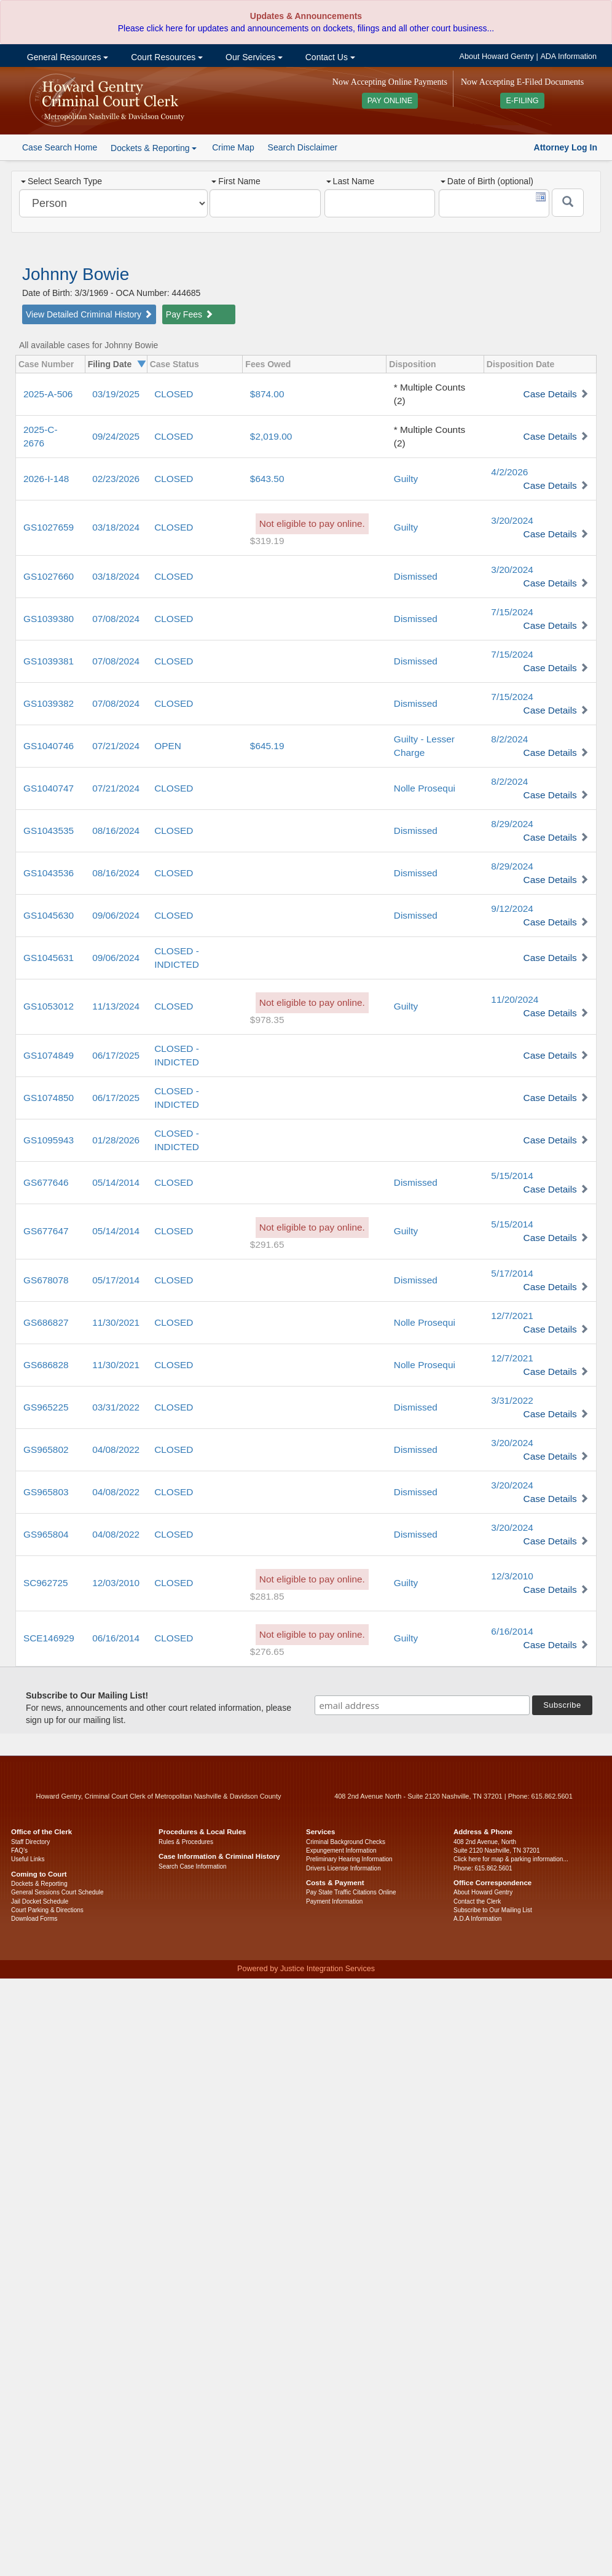  What do you see at coordinates (48, 830) in the screenshot?
I see `GS1043535` at bounding box center [48, 830].